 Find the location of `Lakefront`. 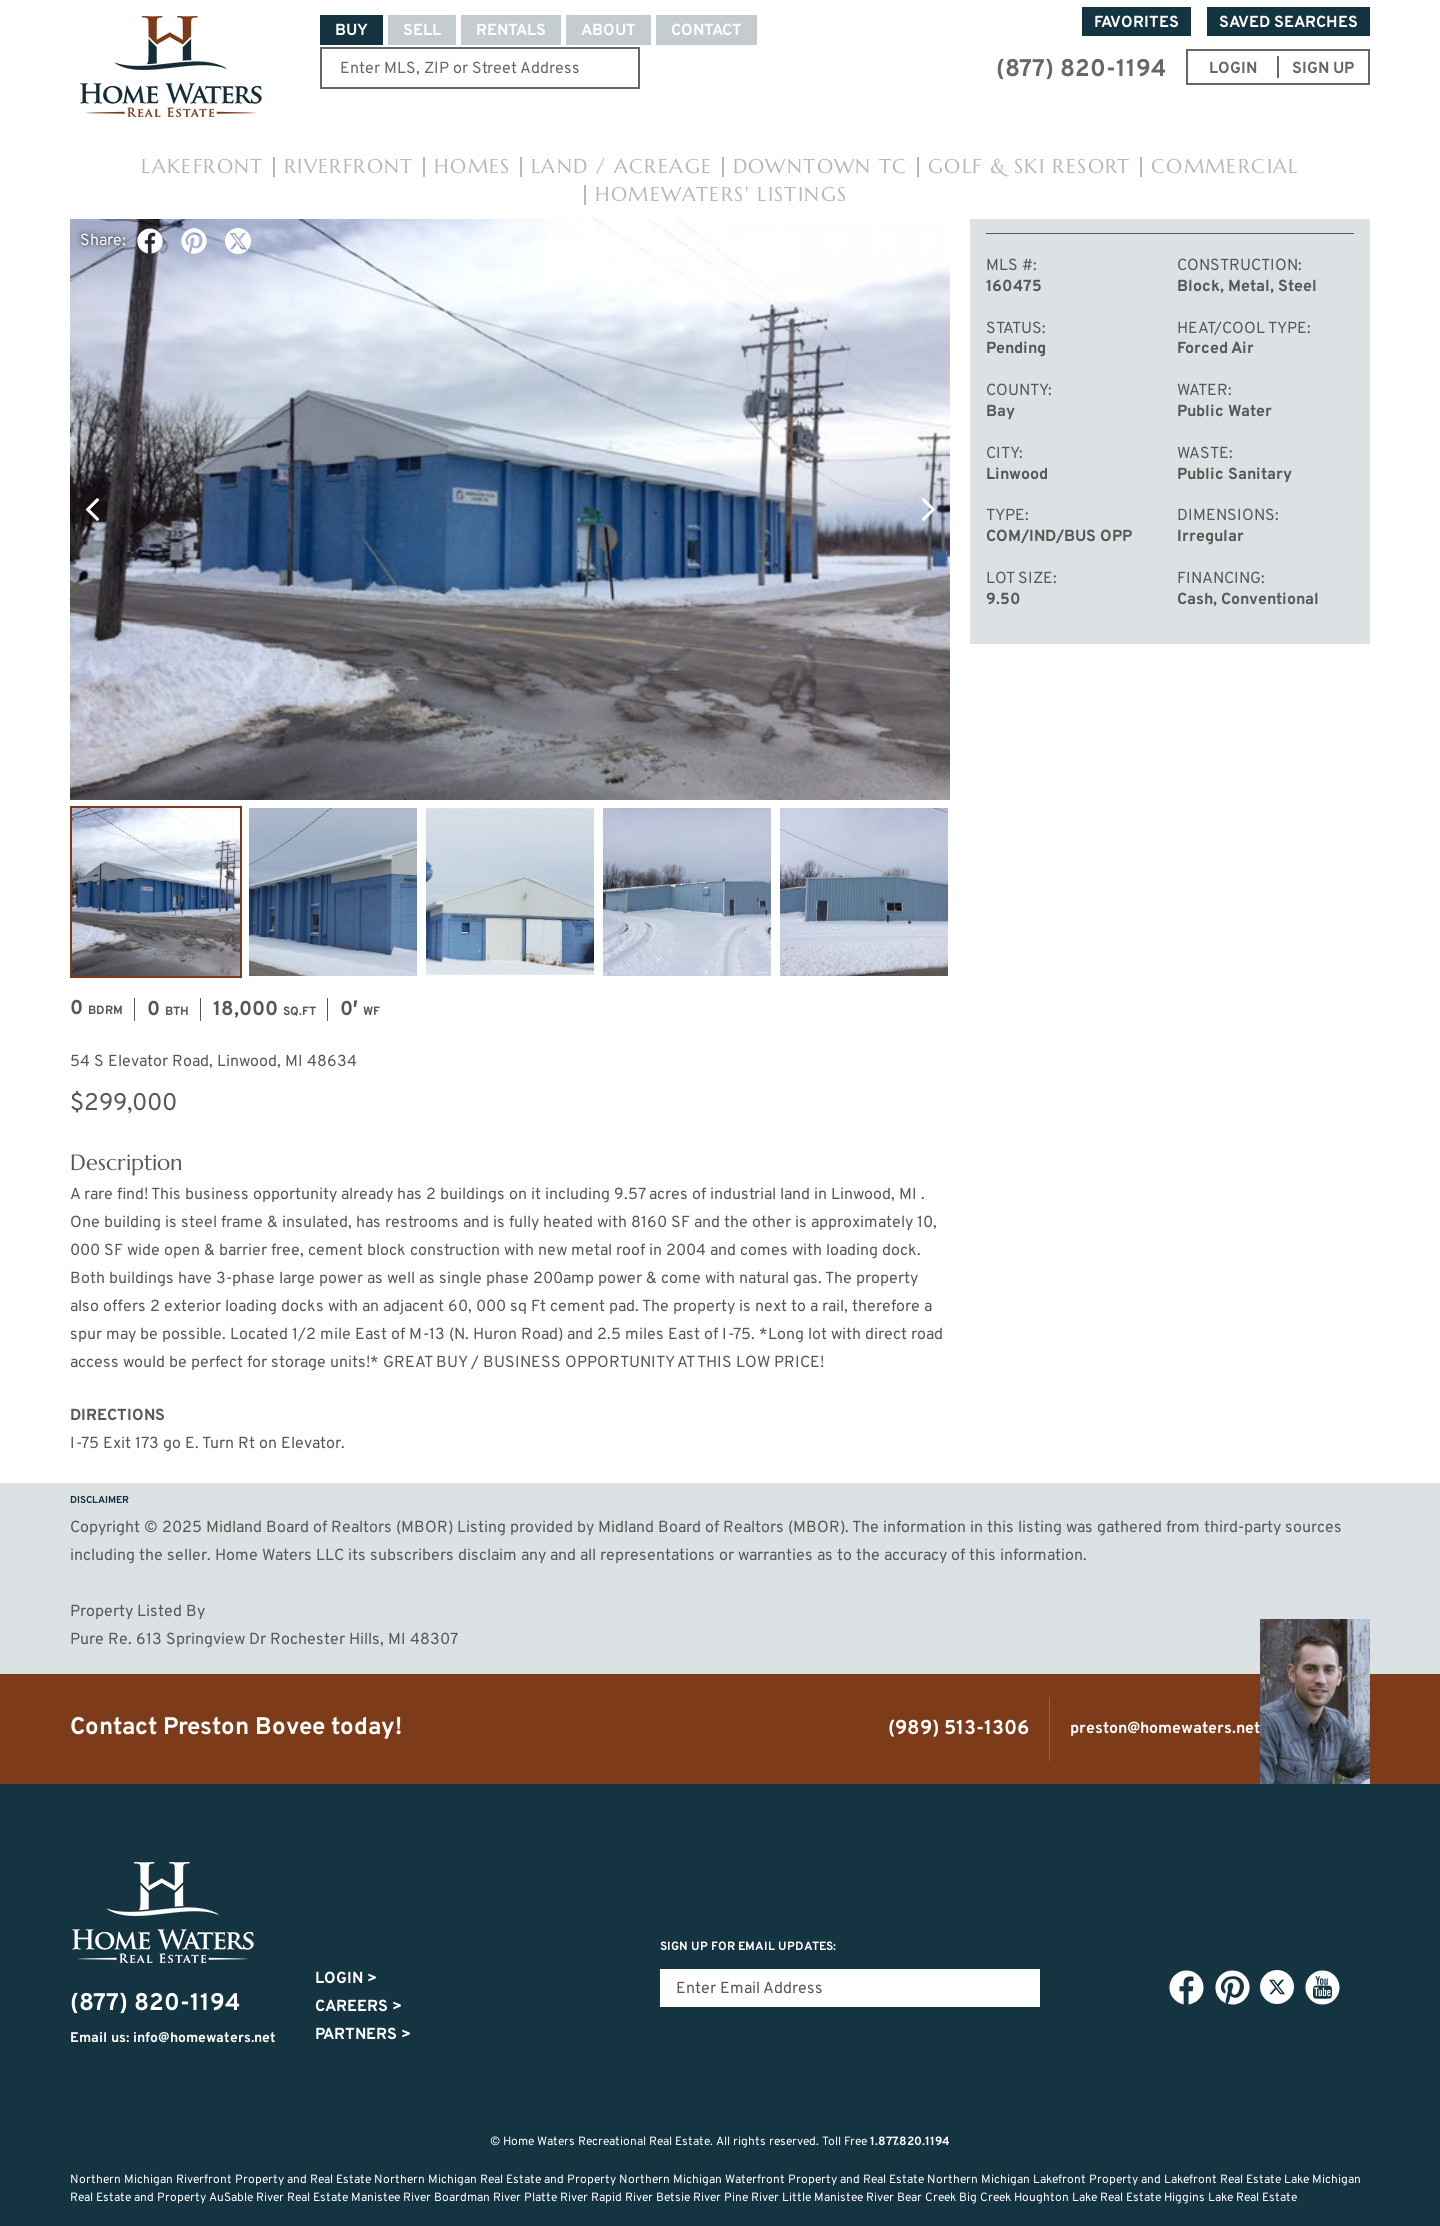

Lakefront is located at coordinates (202, 166).